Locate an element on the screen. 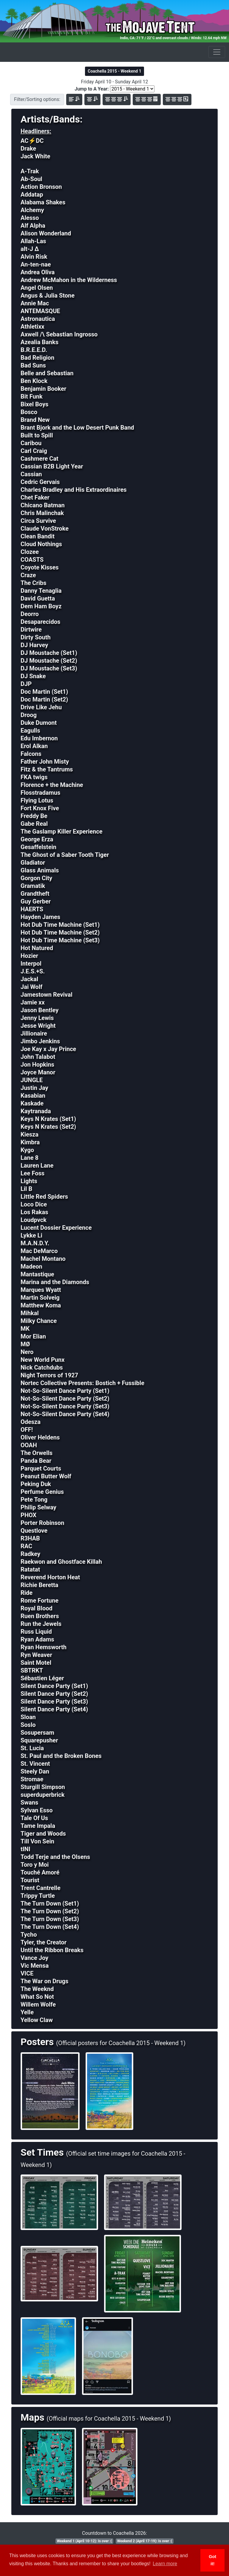 The width and height of the screenshot is (229, 2576). Gesaffelstein is located at coordinates (38, 847).